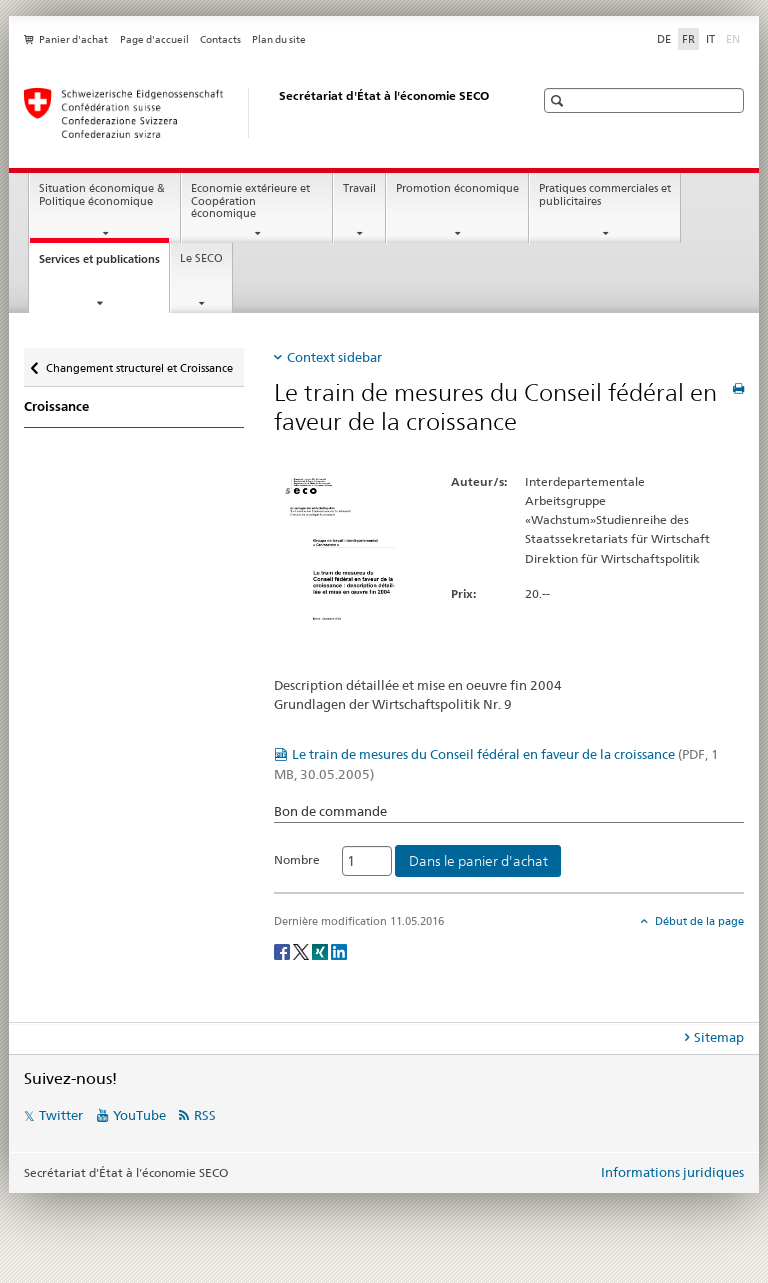 The width and height of the screenshot is (768, 1283). I want to click on Changement structurel et Croissance, so click(139, 363).